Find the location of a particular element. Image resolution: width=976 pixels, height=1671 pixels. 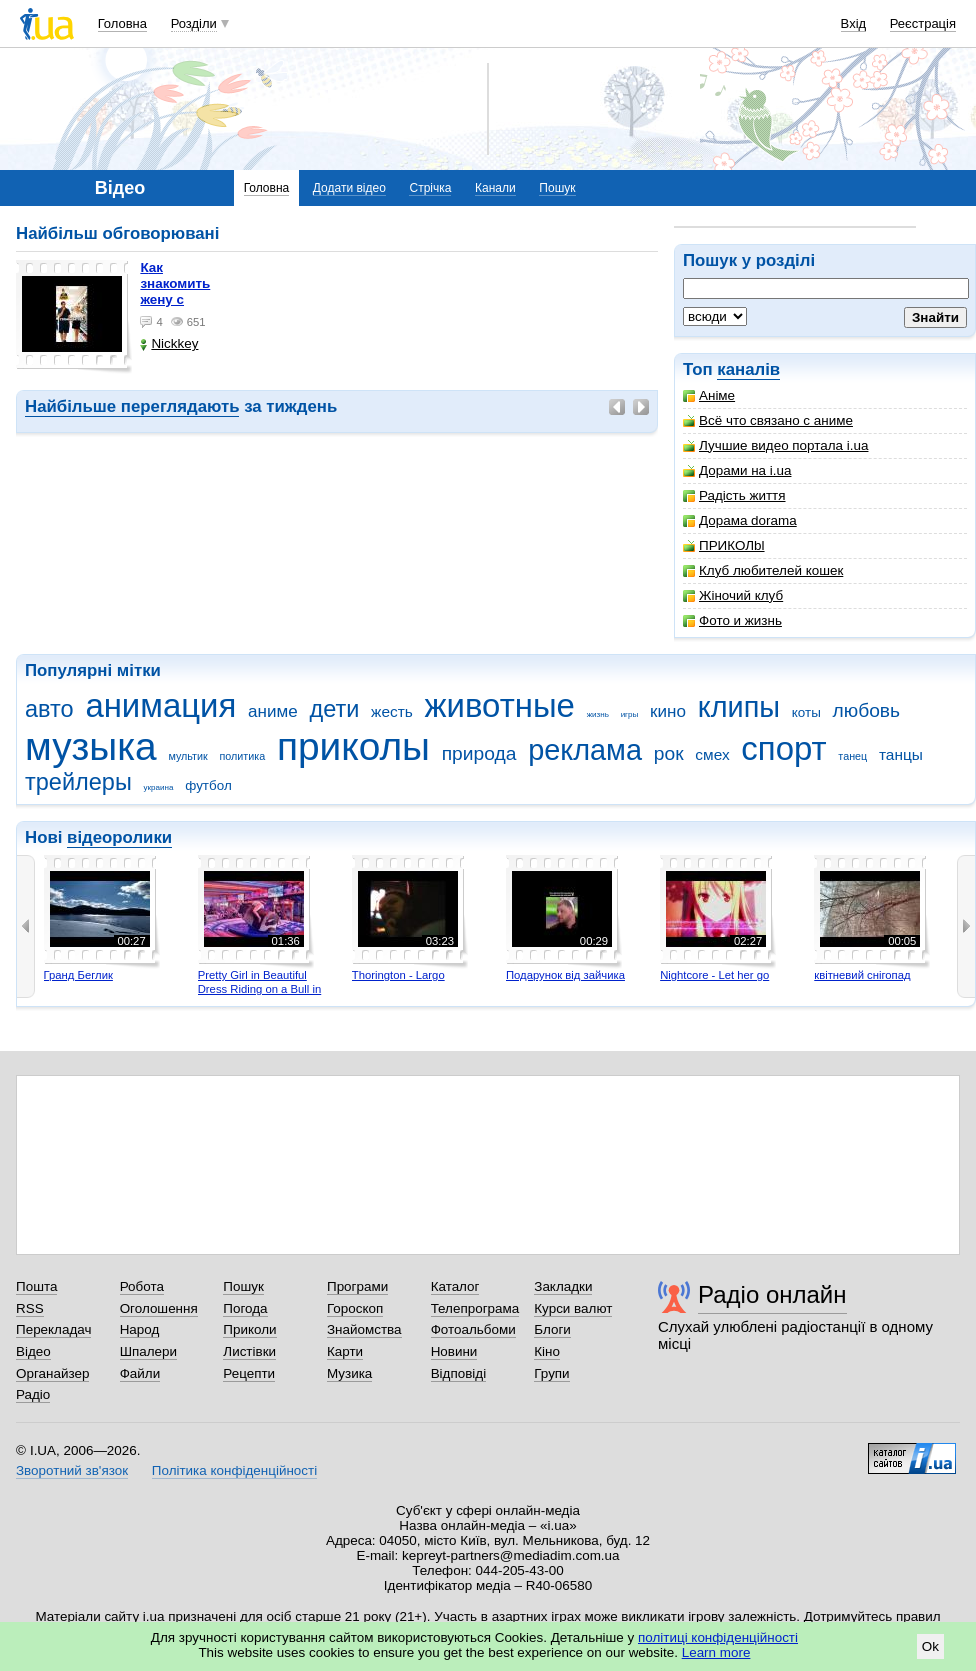

приколы is located at coordinates (353, 746).